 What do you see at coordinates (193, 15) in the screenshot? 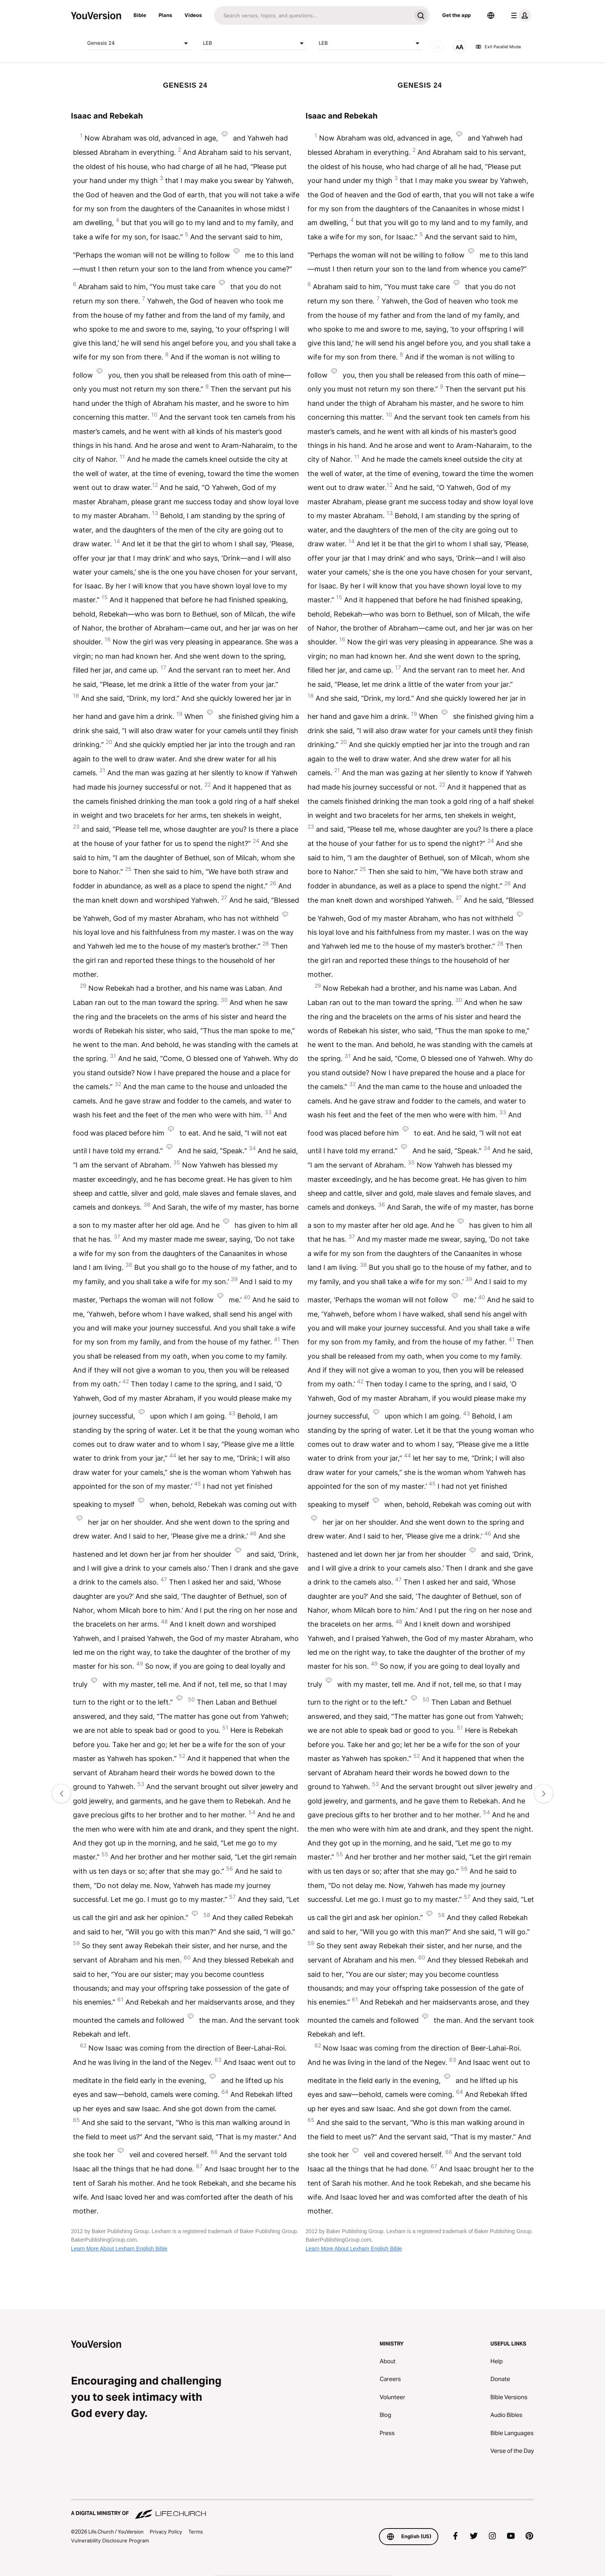
I see `Videos` at bounding box center [193, 15].